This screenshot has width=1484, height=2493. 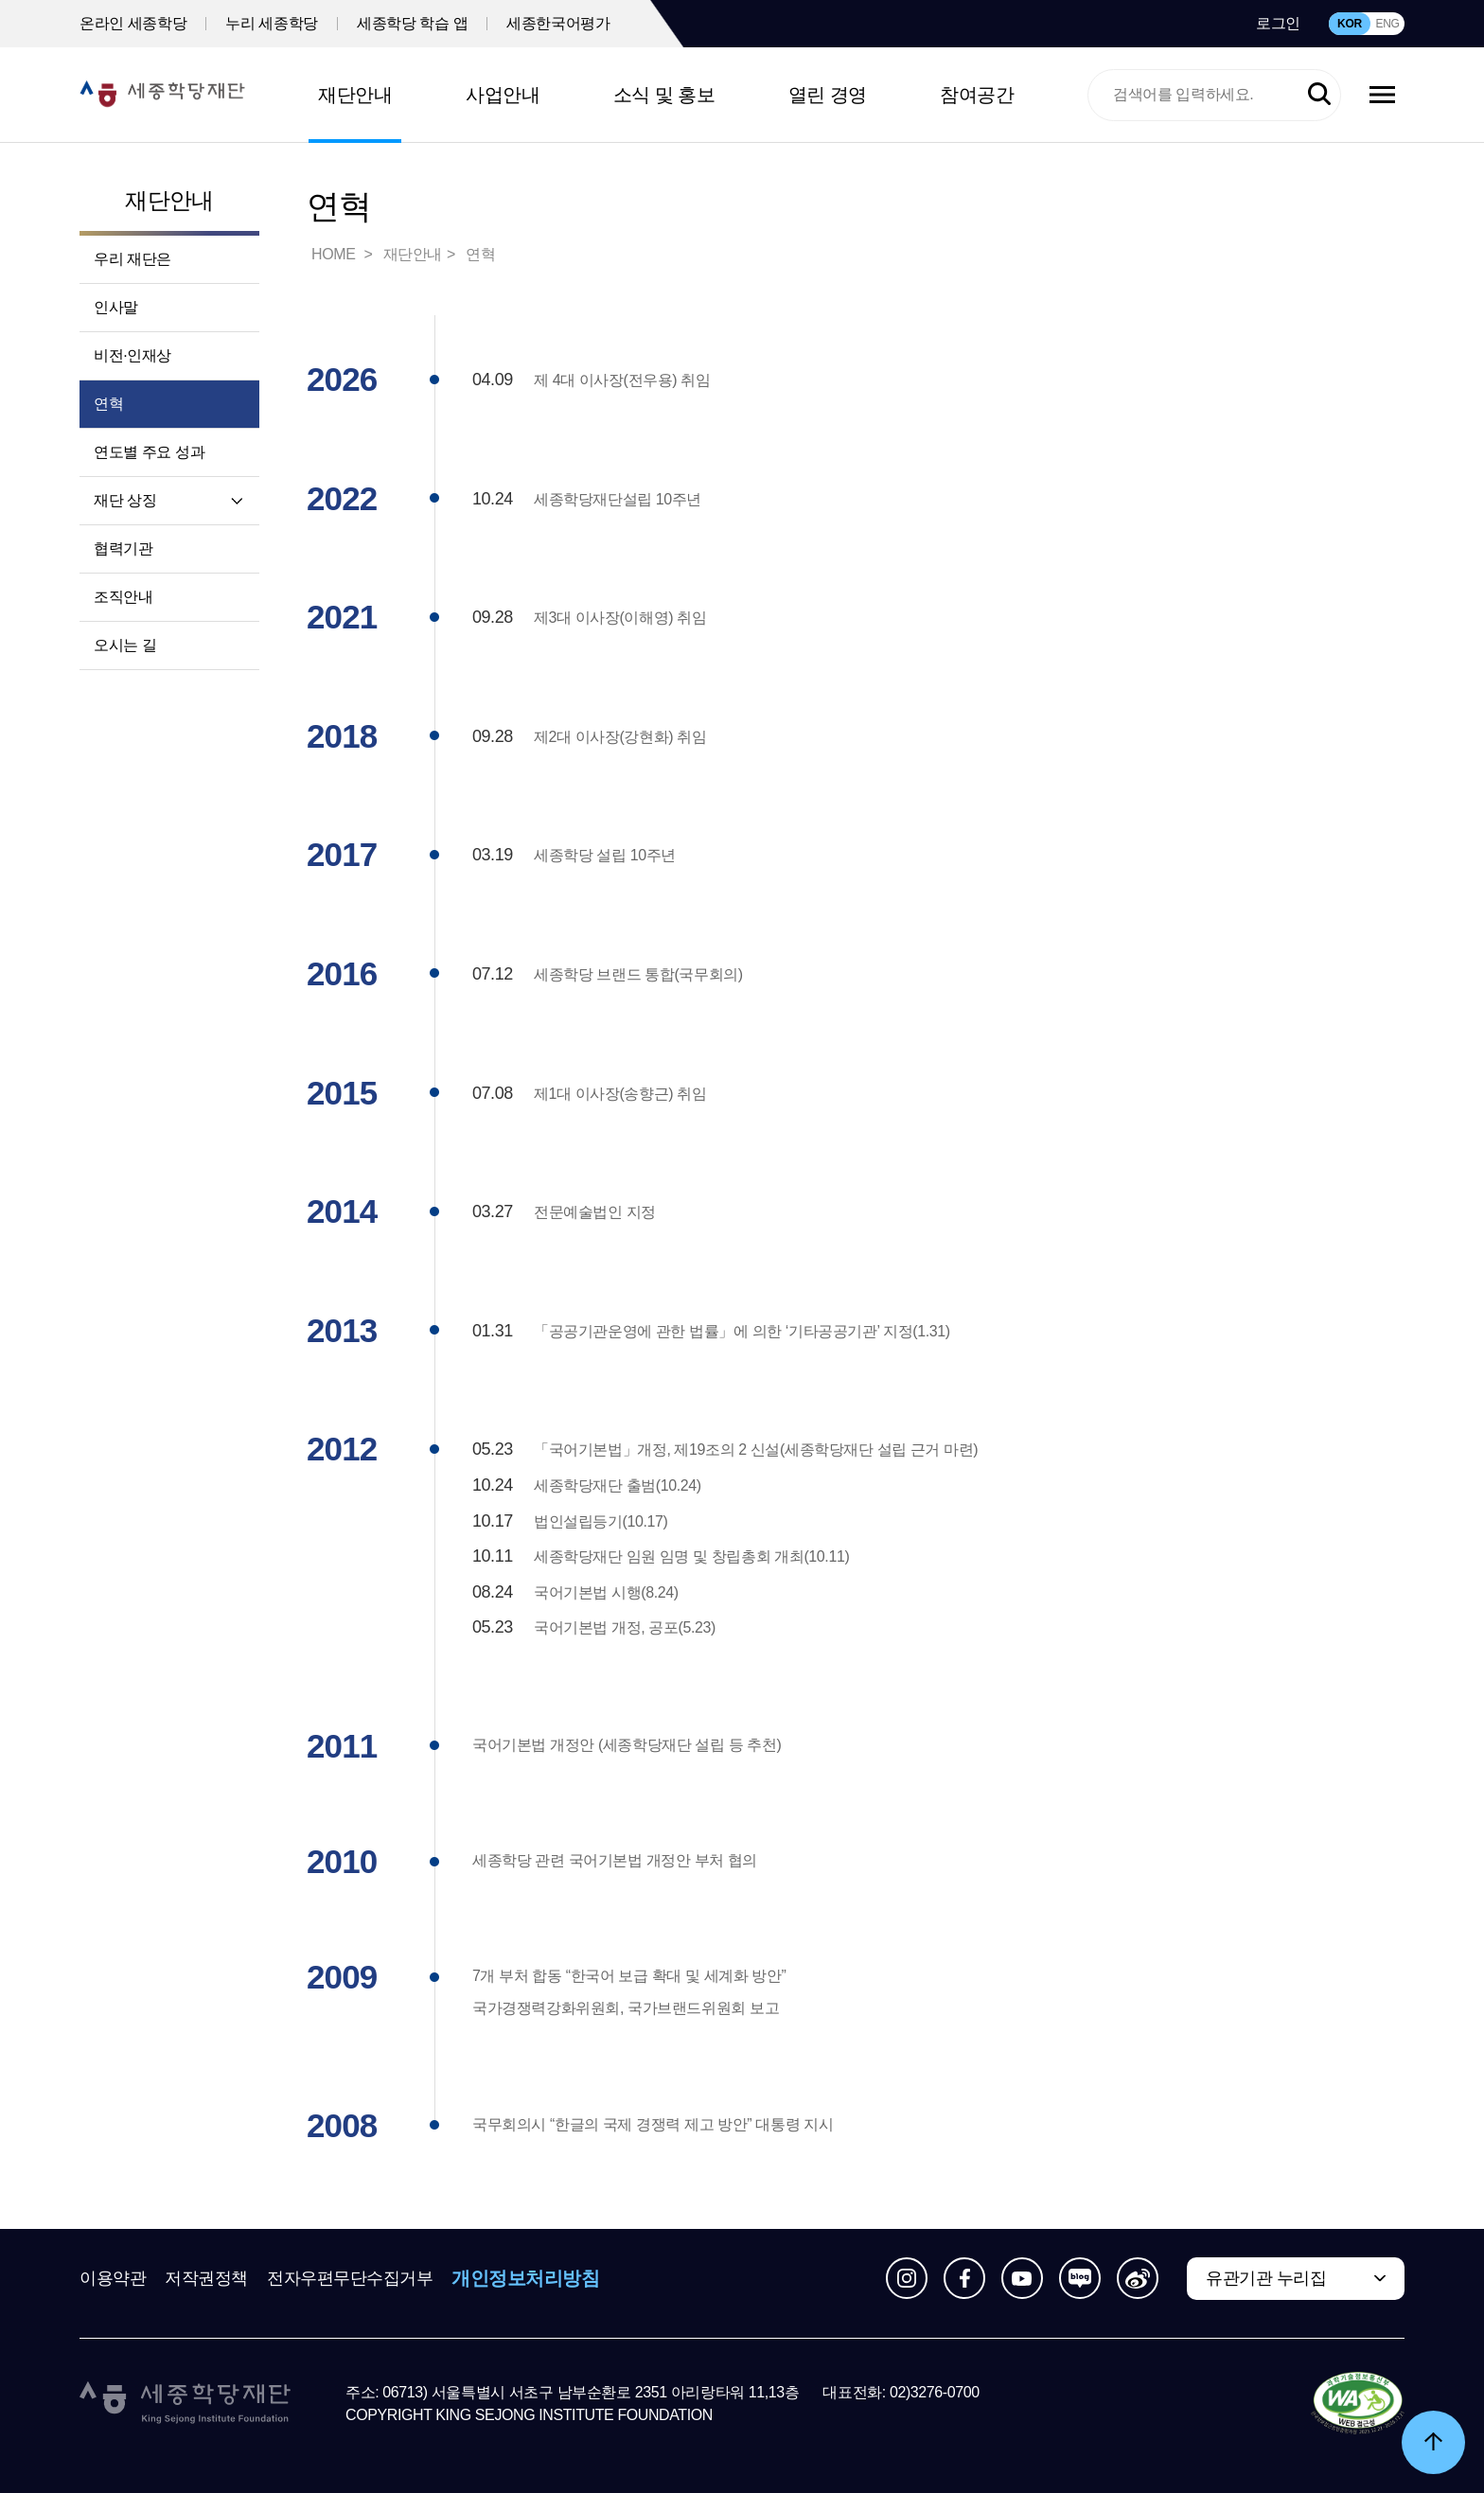 I want to click on KOR, so click(x=1349, y=23).